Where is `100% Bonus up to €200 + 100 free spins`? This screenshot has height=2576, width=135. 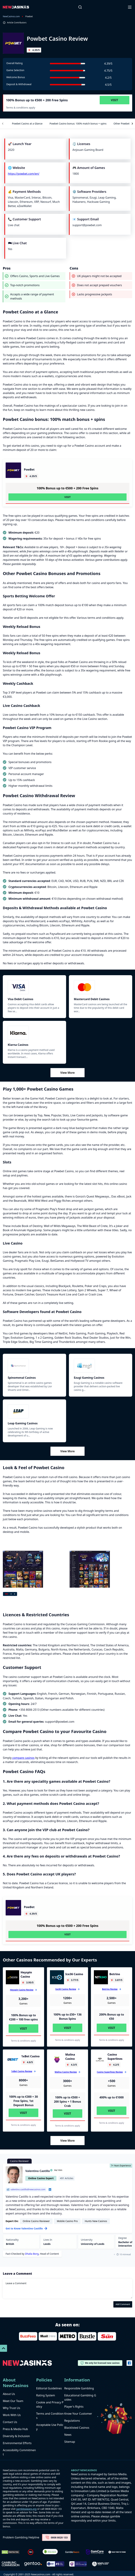
100% Bonus up to €200 + 100 free spins is located at coordinates (23, 2017).